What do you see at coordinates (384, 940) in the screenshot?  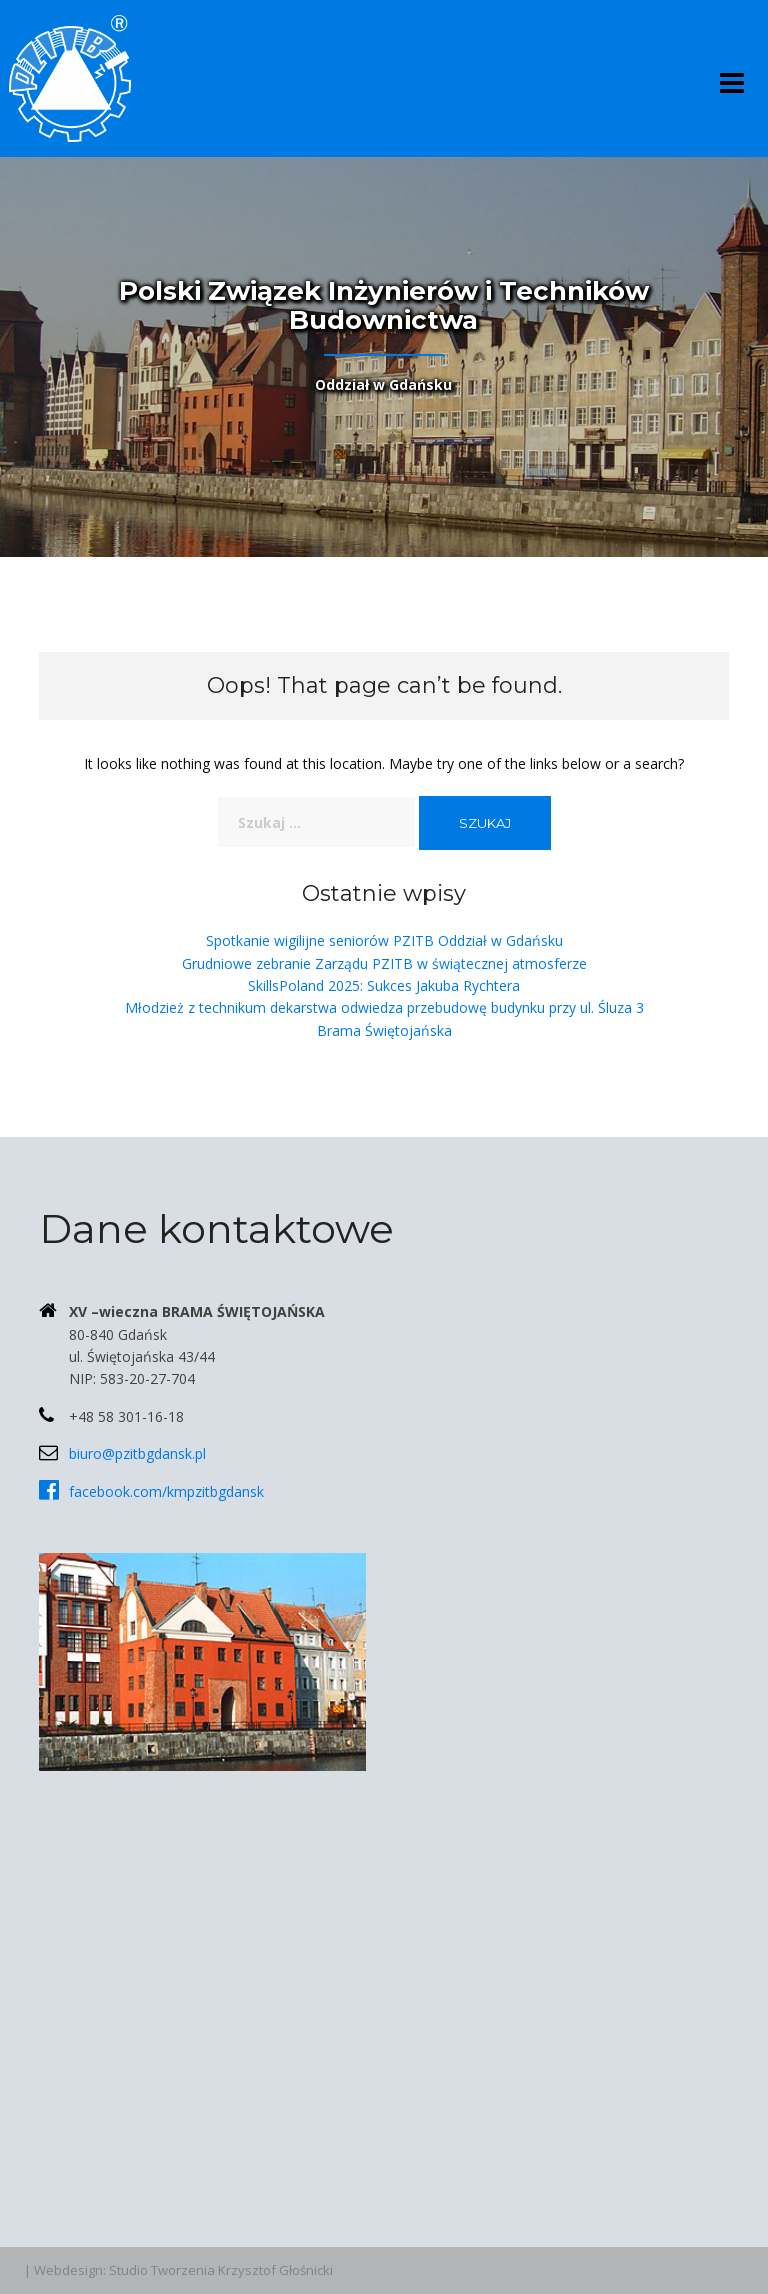 I see `Spotkanie wigilijne seniorów PZITB Oddział w Gdańsku` at bounding box center [384, 940].